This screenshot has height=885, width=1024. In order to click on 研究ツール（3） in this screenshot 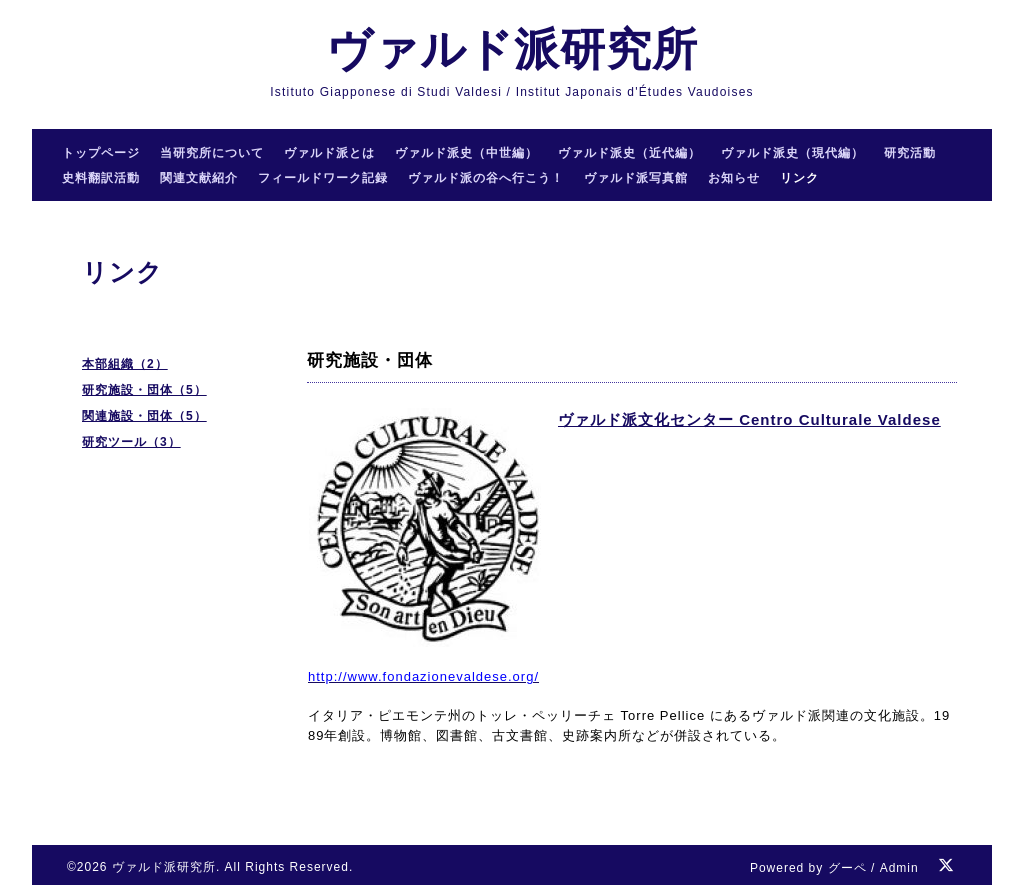, I will do `click(131, 442)`.